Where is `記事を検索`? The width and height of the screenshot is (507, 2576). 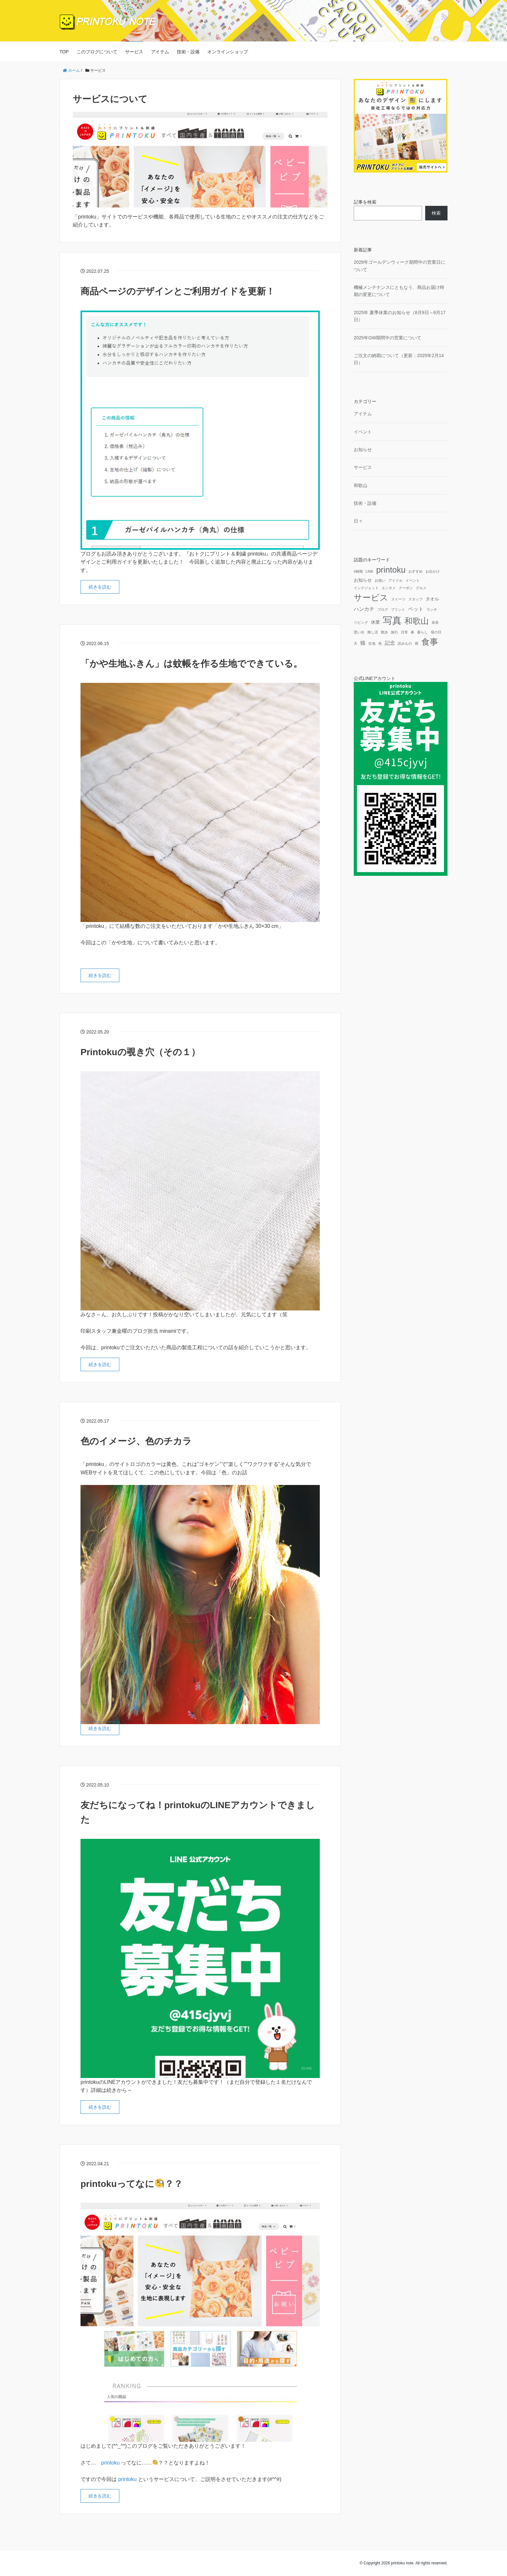
記事を検索 is located at coordinates (365, 202).